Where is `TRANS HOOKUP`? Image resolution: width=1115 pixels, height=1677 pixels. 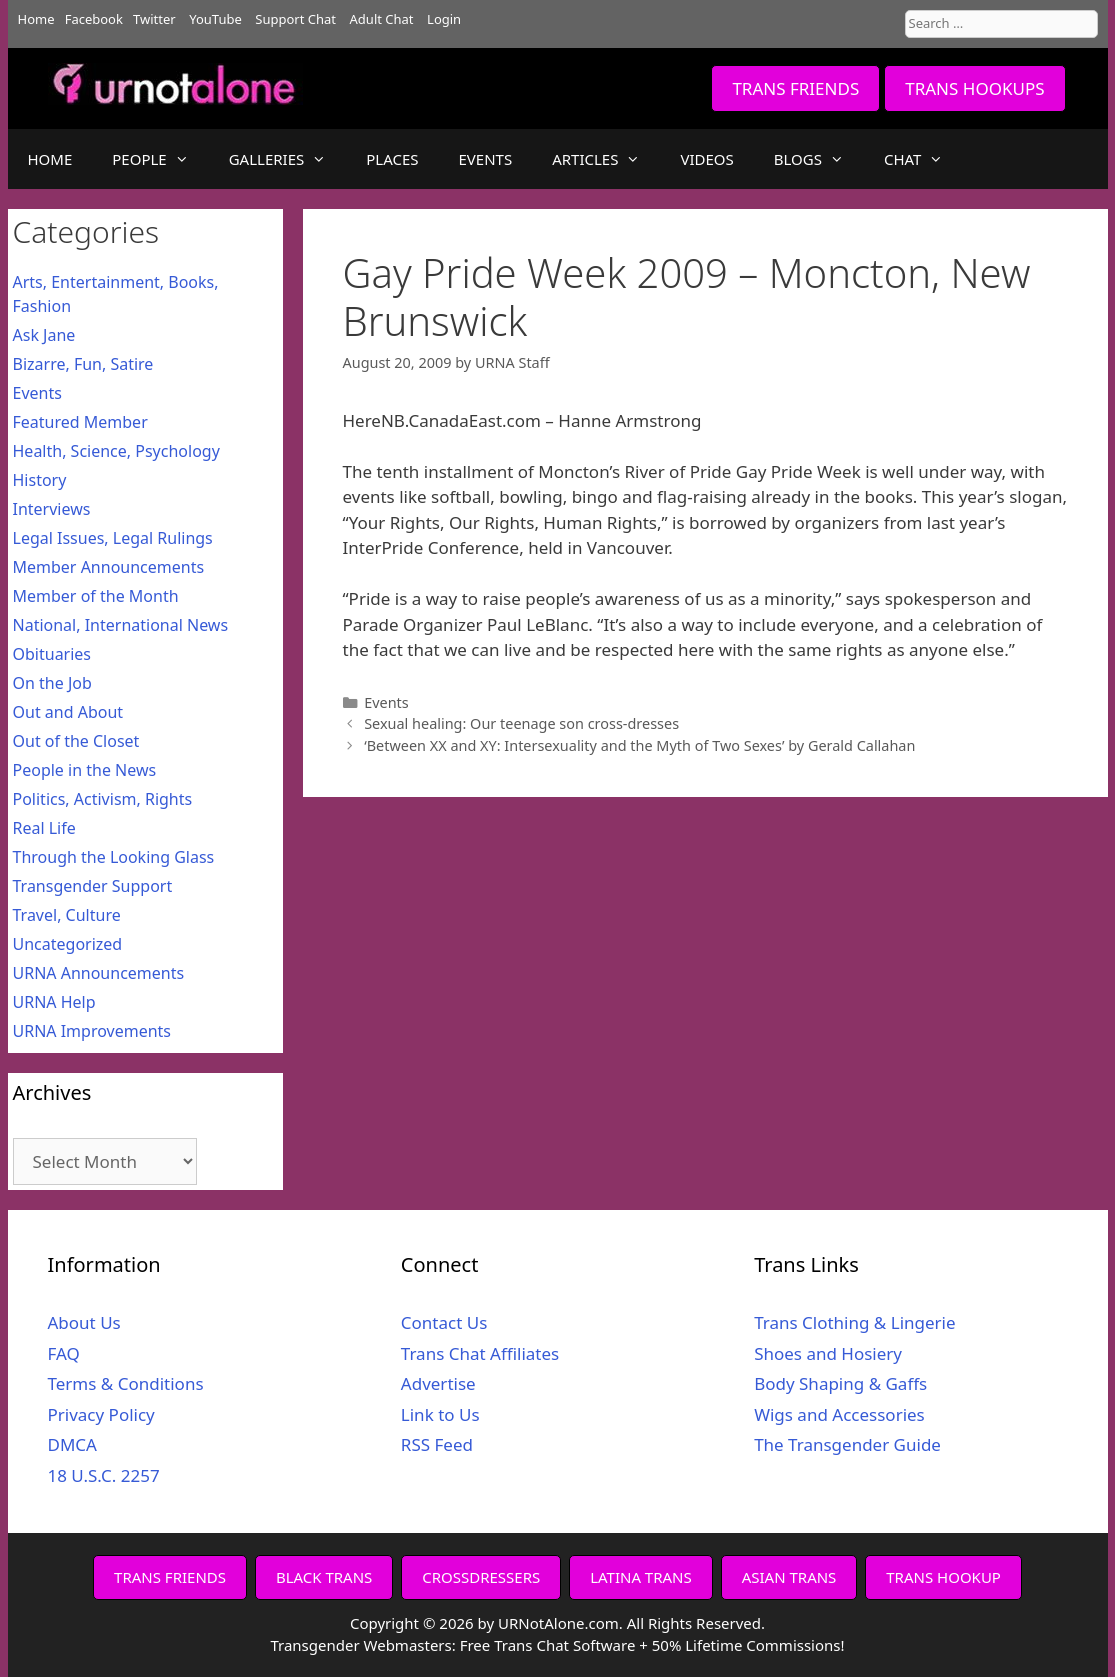 TRANS HOOKUP is located at coordinates (943, 1577).